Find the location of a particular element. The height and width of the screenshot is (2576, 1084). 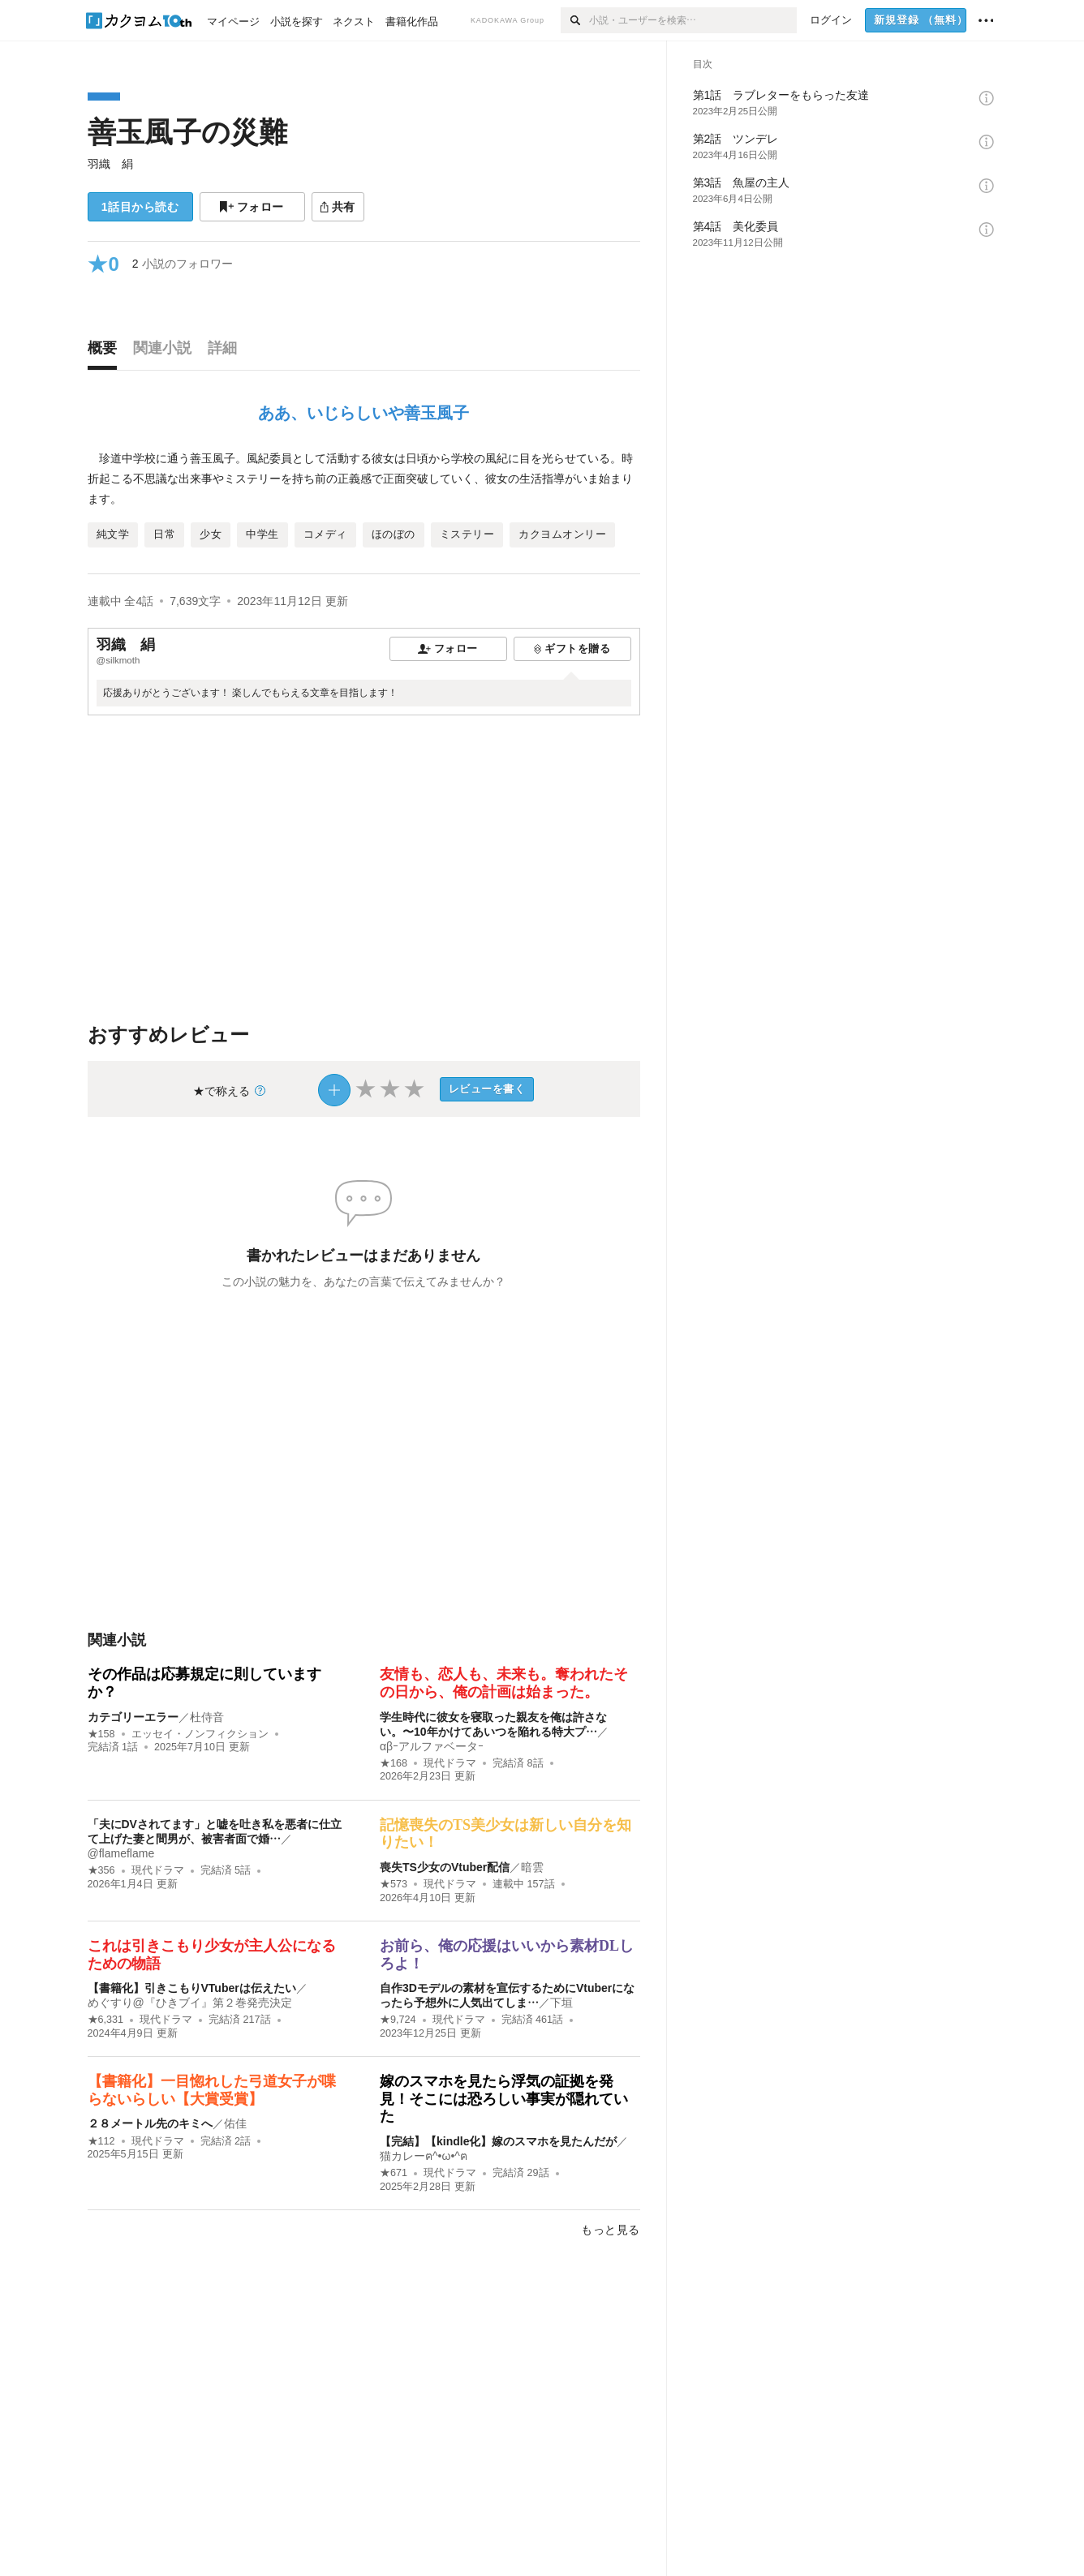

めぐすり@『ひきブイ』第２巻発売決定 is located at coordinates (190, 2002).